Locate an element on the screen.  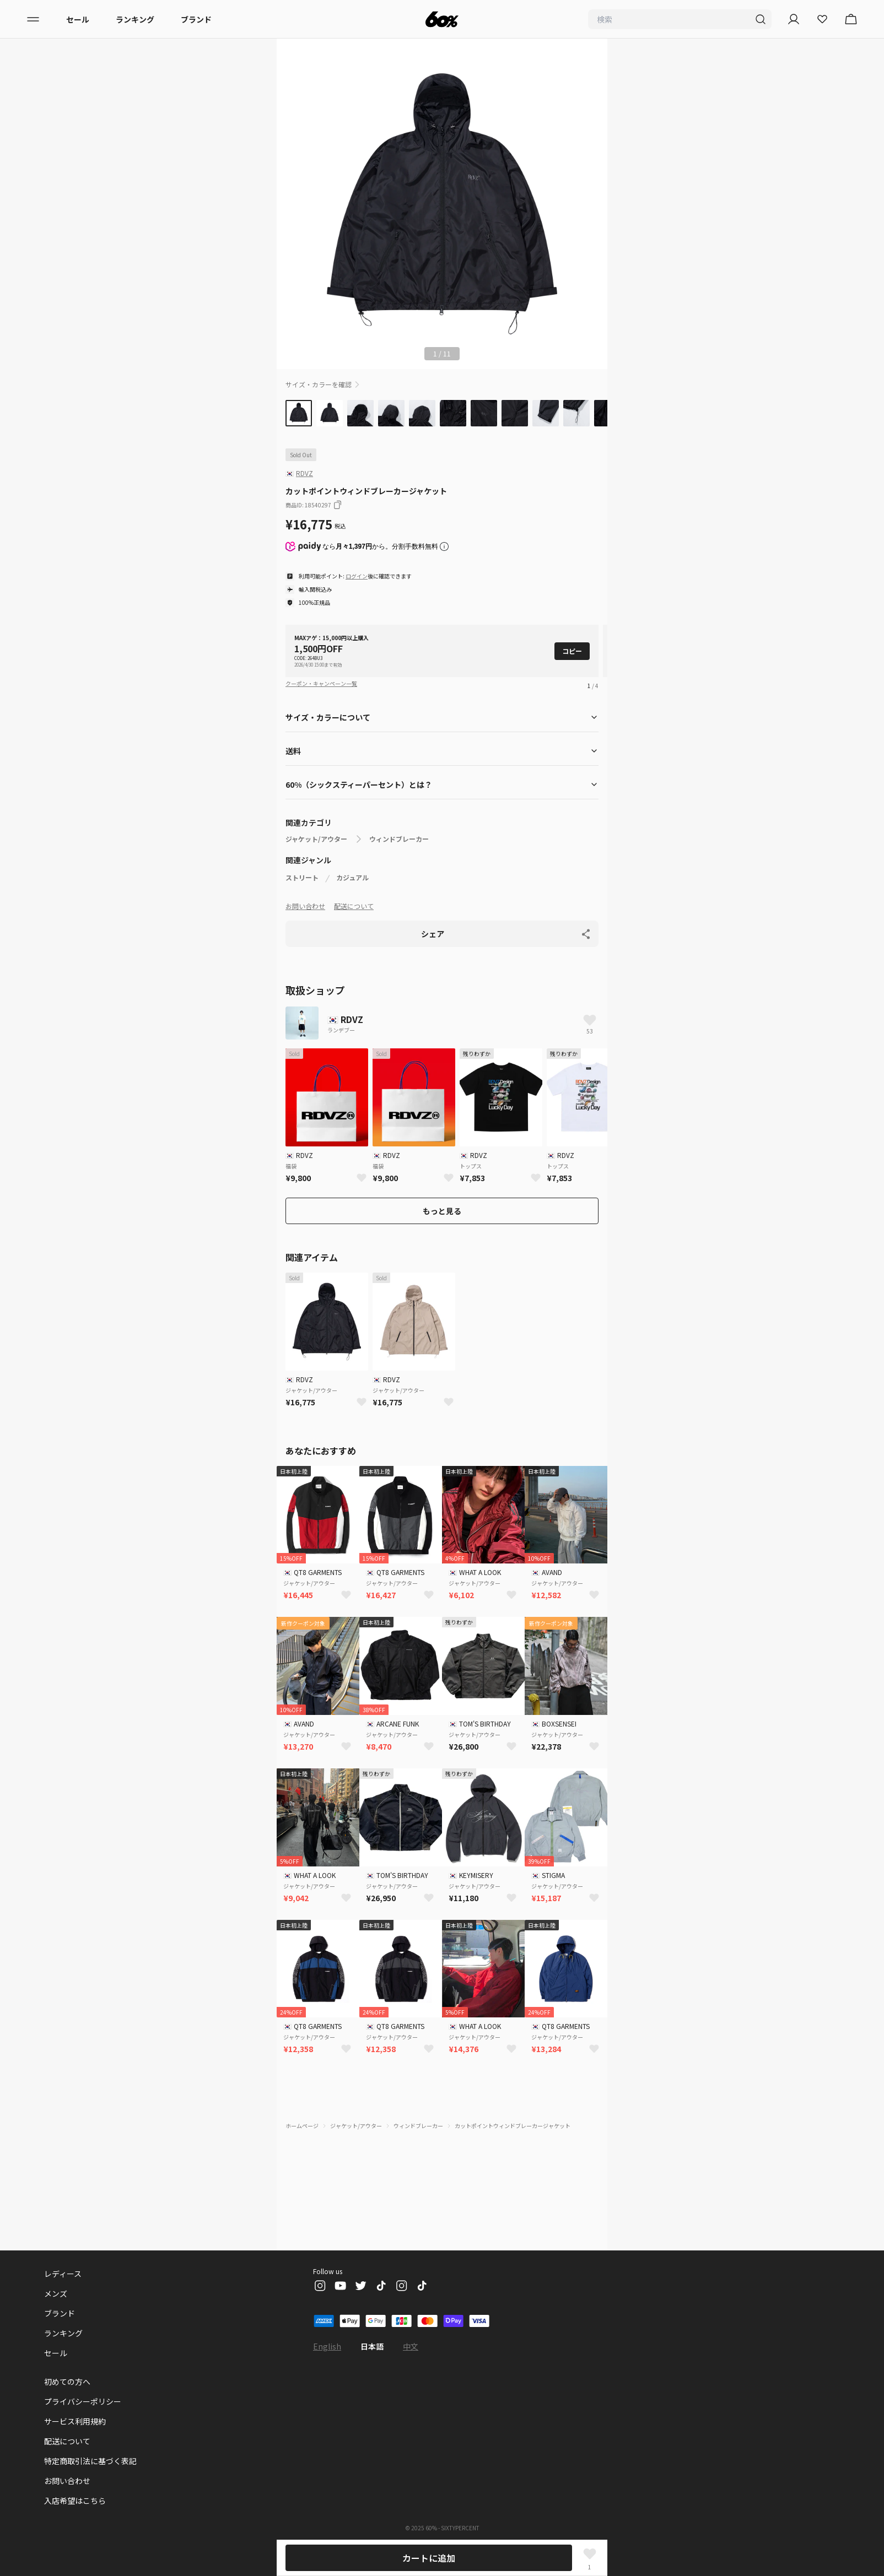
特定商取引法に基づく表記 is located at coordinates (90, 2460).